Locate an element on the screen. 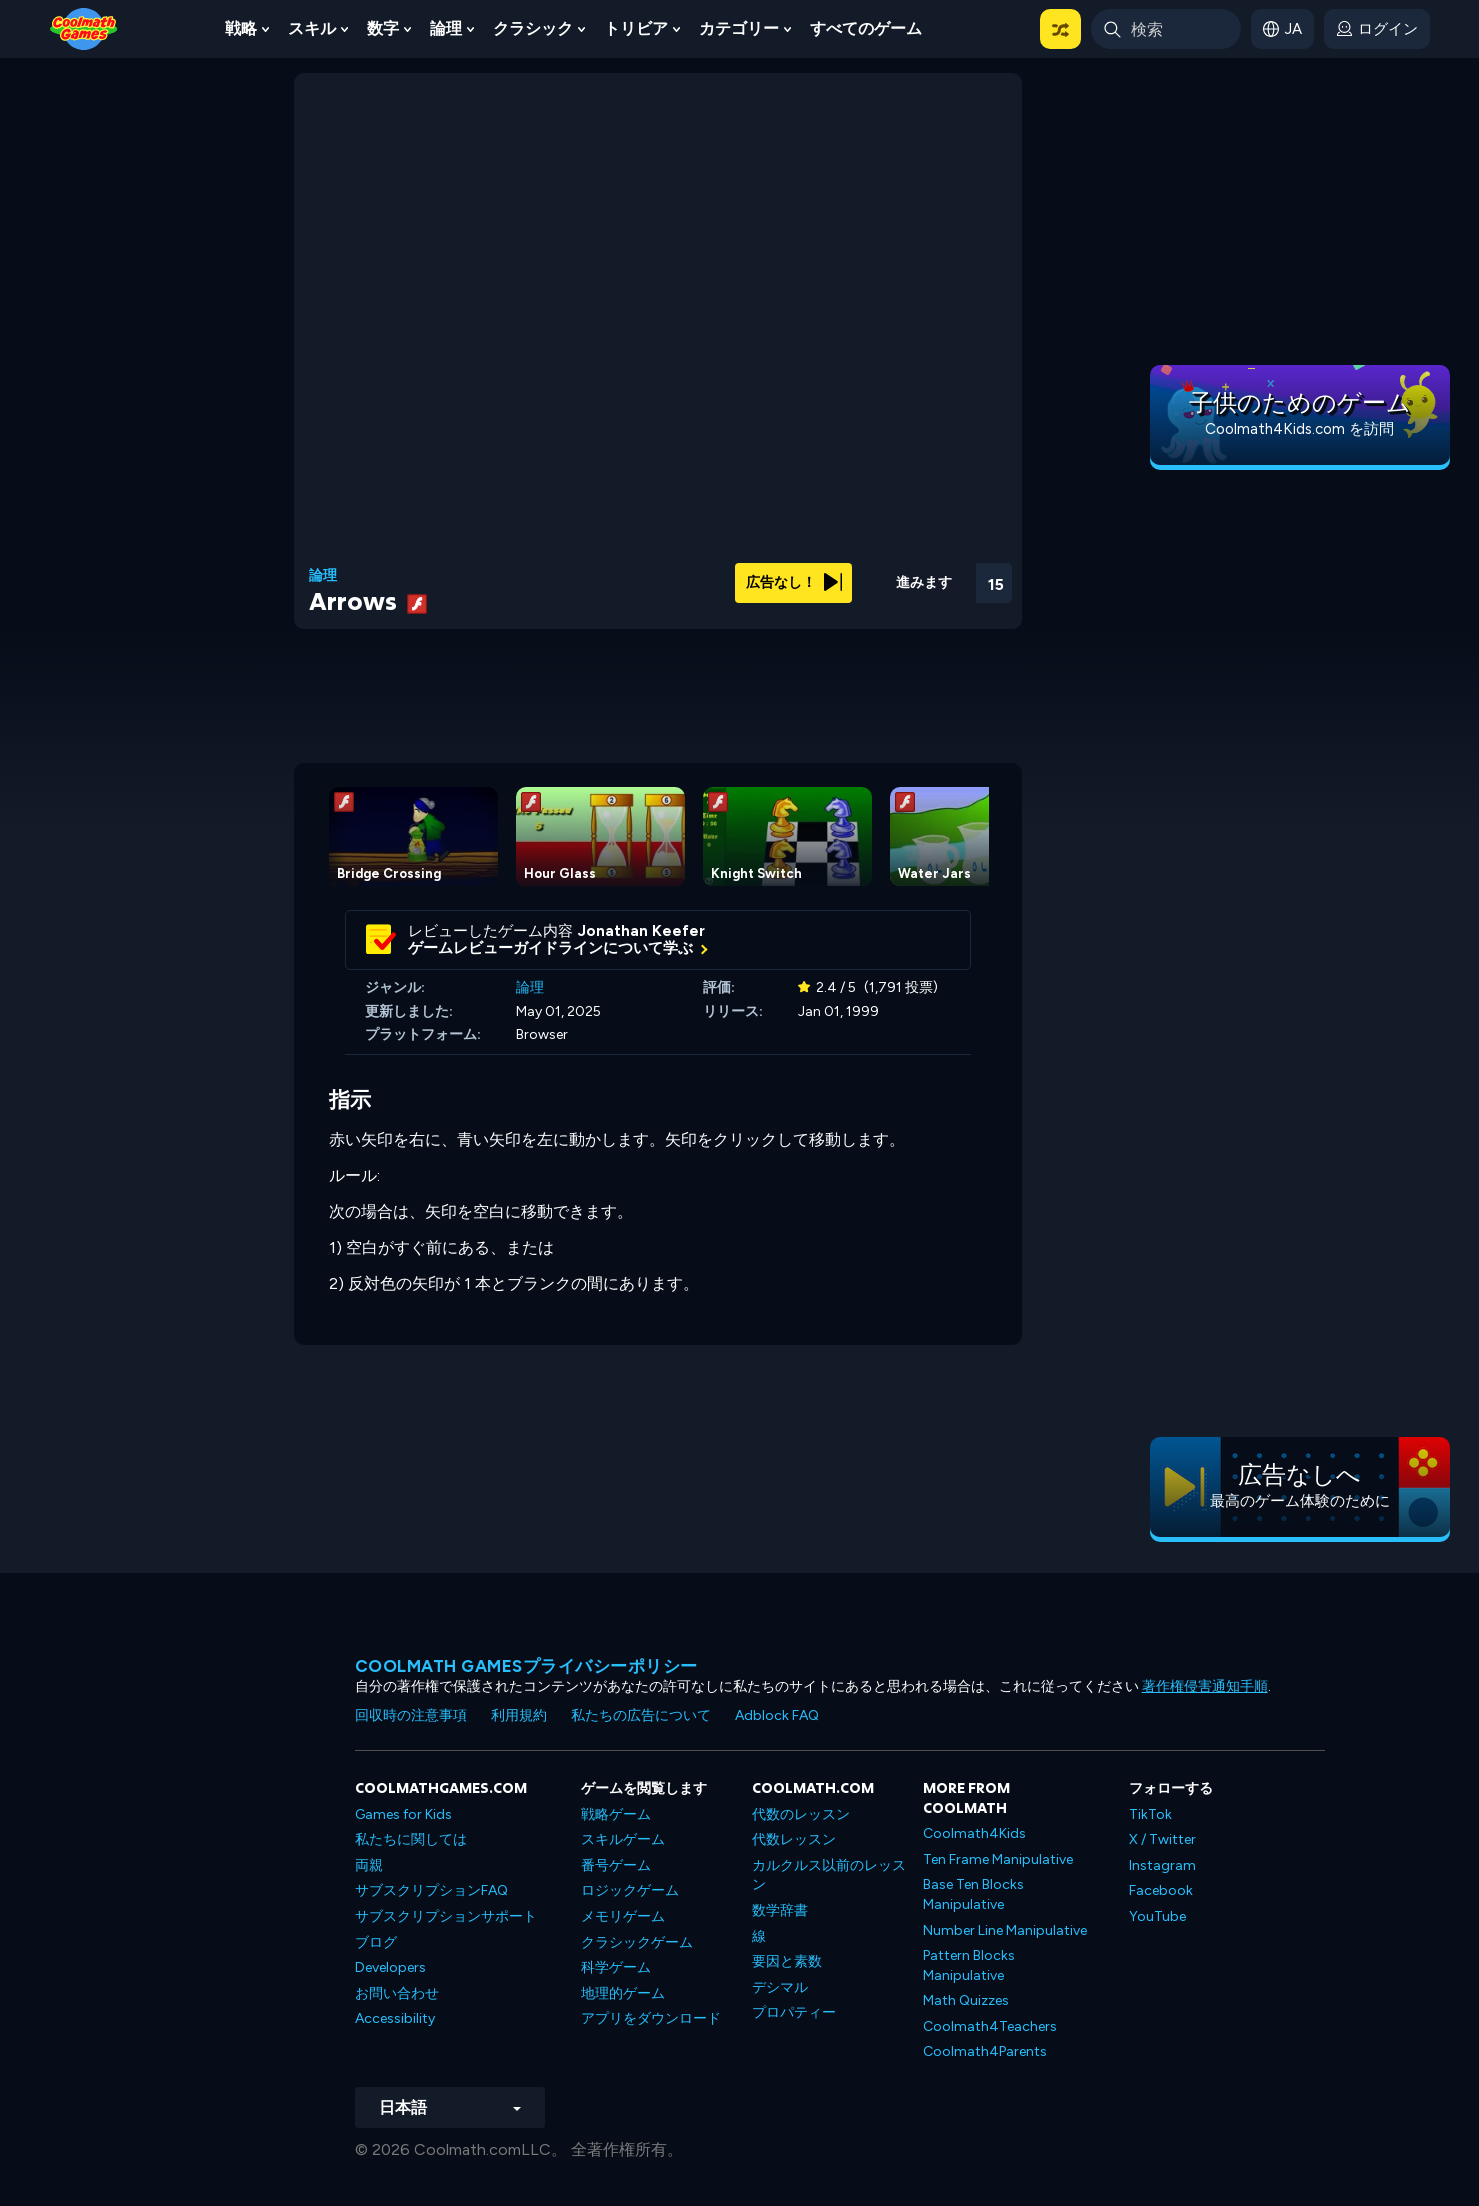 The image size is (1479, 2206). カテゴリー is located at coordinates (739, 28).